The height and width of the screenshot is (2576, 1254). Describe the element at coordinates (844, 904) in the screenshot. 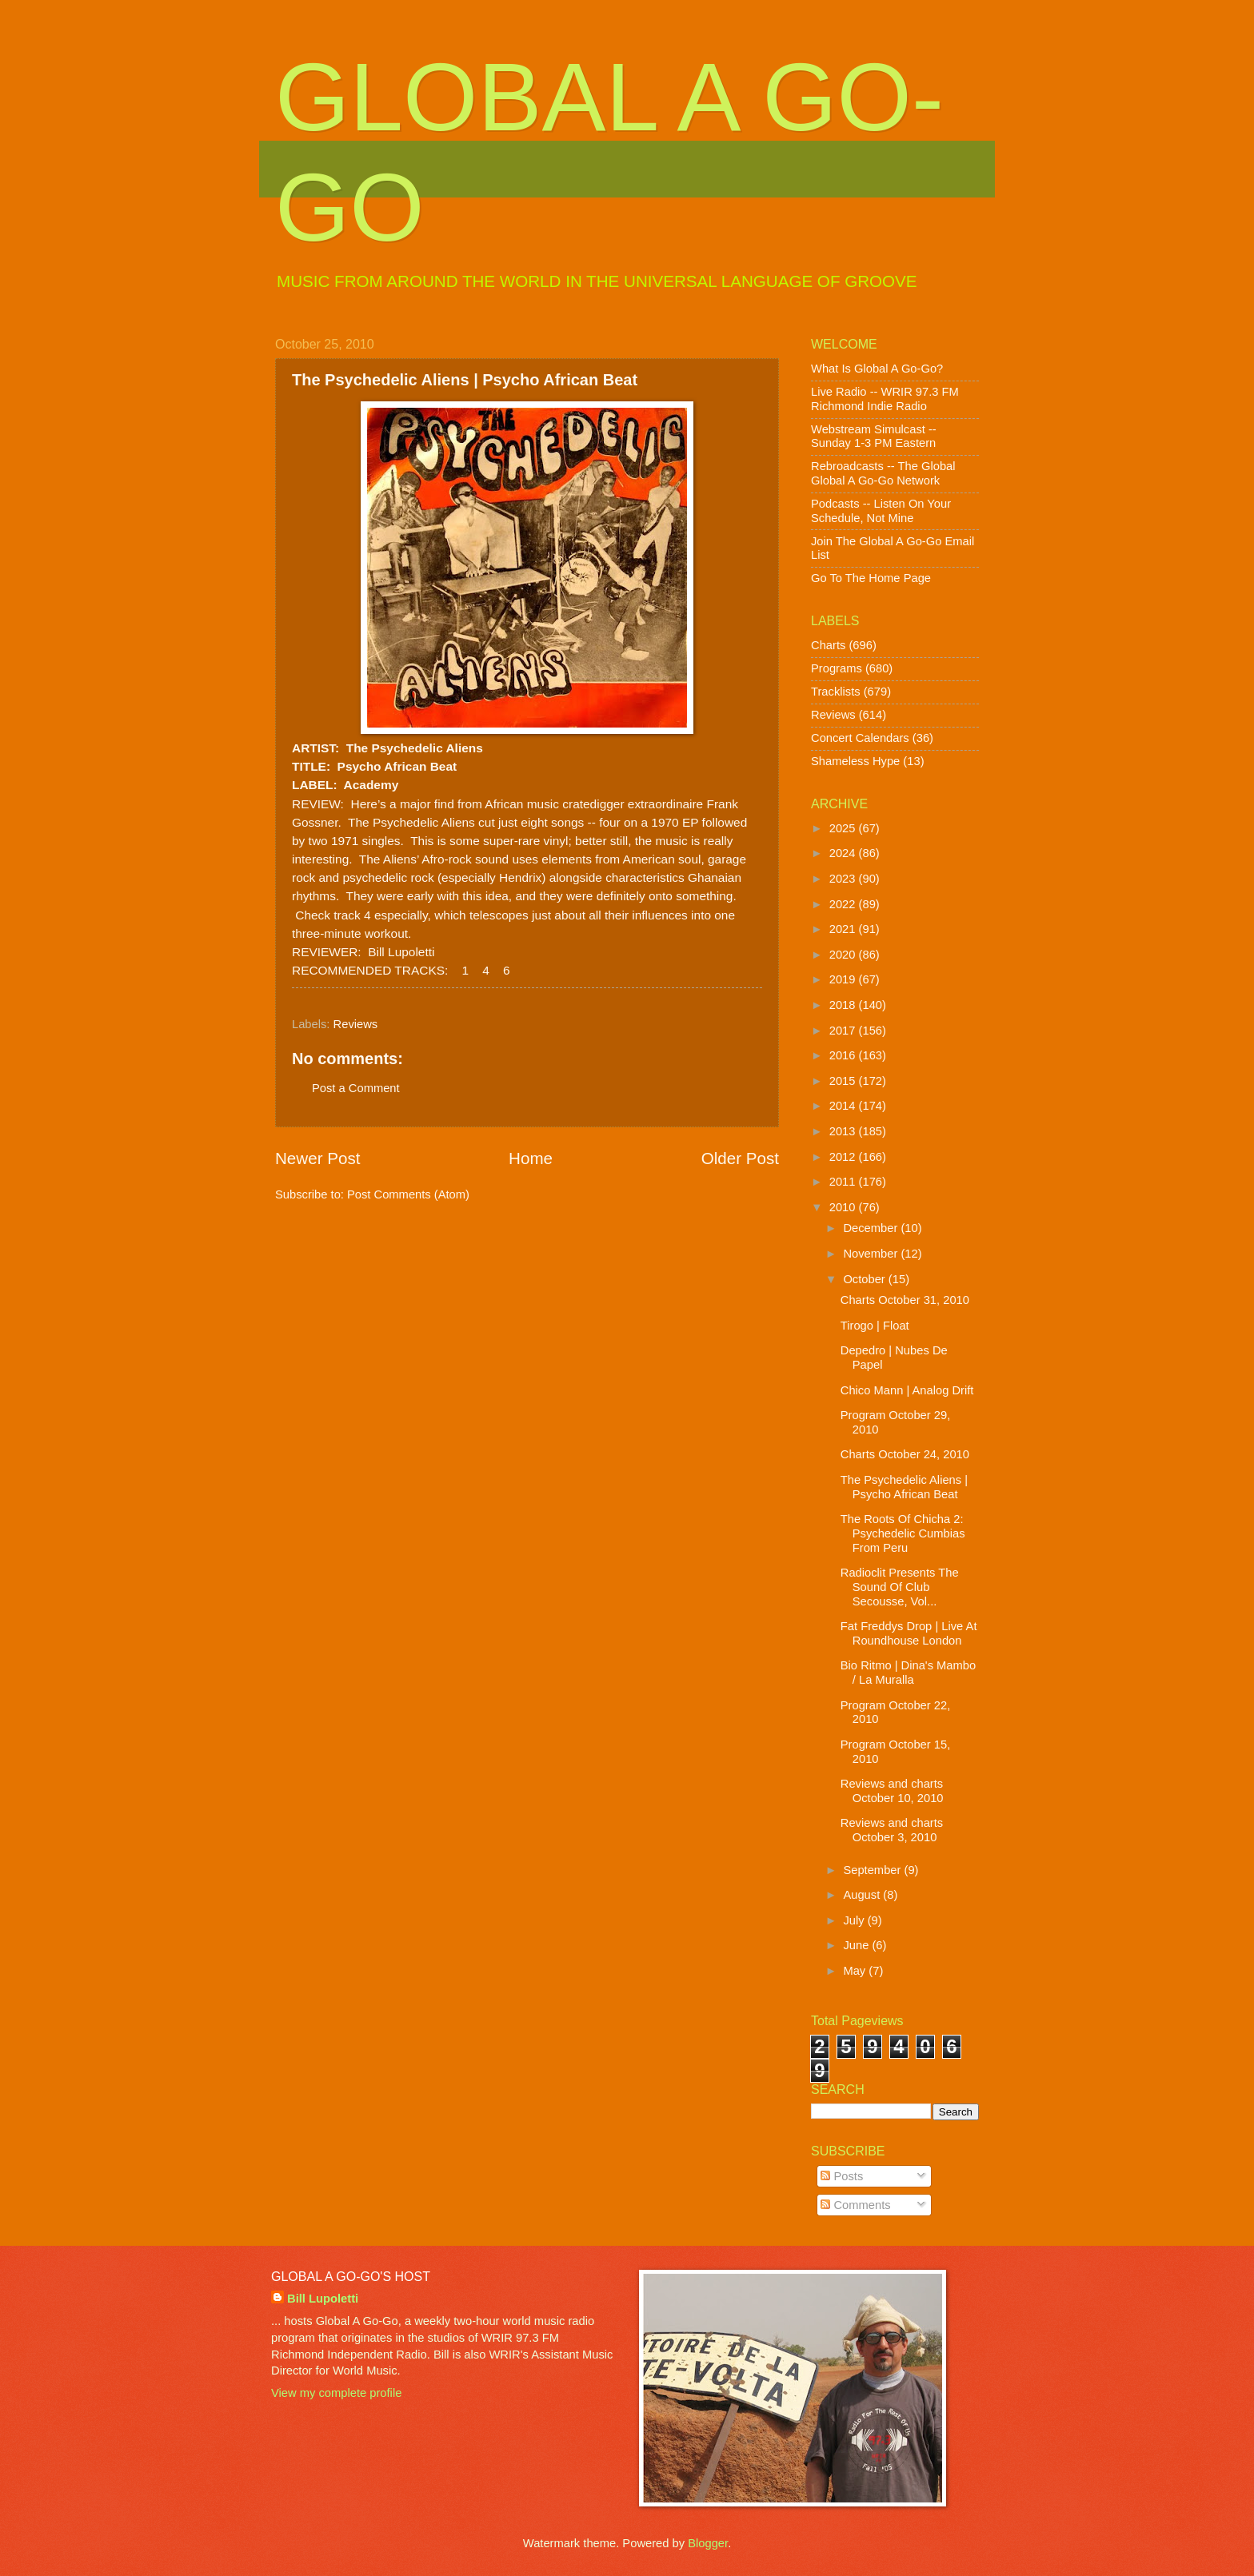

I see `2022` at that location.